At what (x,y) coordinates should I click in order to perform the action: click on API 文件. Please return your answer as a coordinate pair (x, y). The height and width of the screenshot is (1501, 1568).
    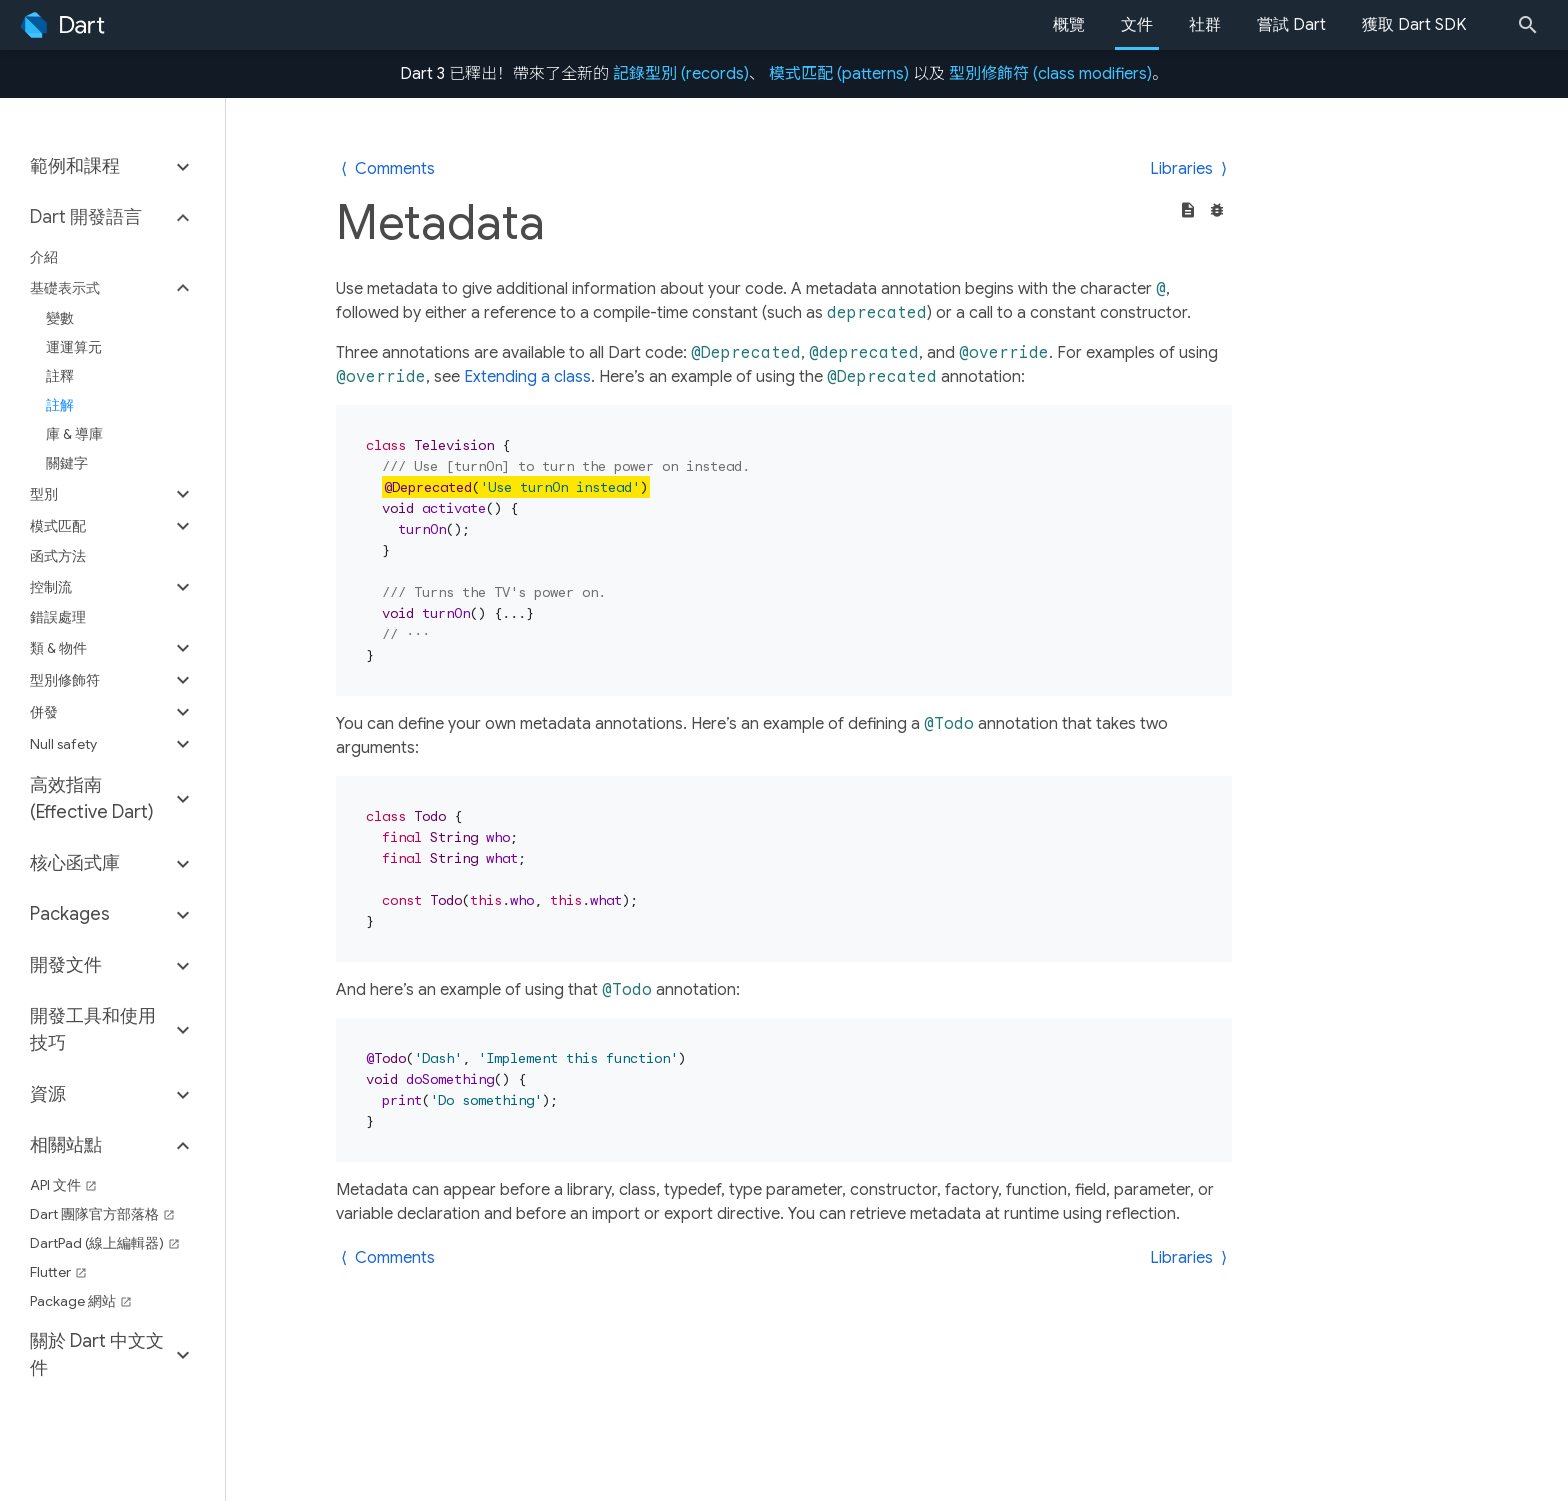
    Looking at the image, I should click on (63, 1185).